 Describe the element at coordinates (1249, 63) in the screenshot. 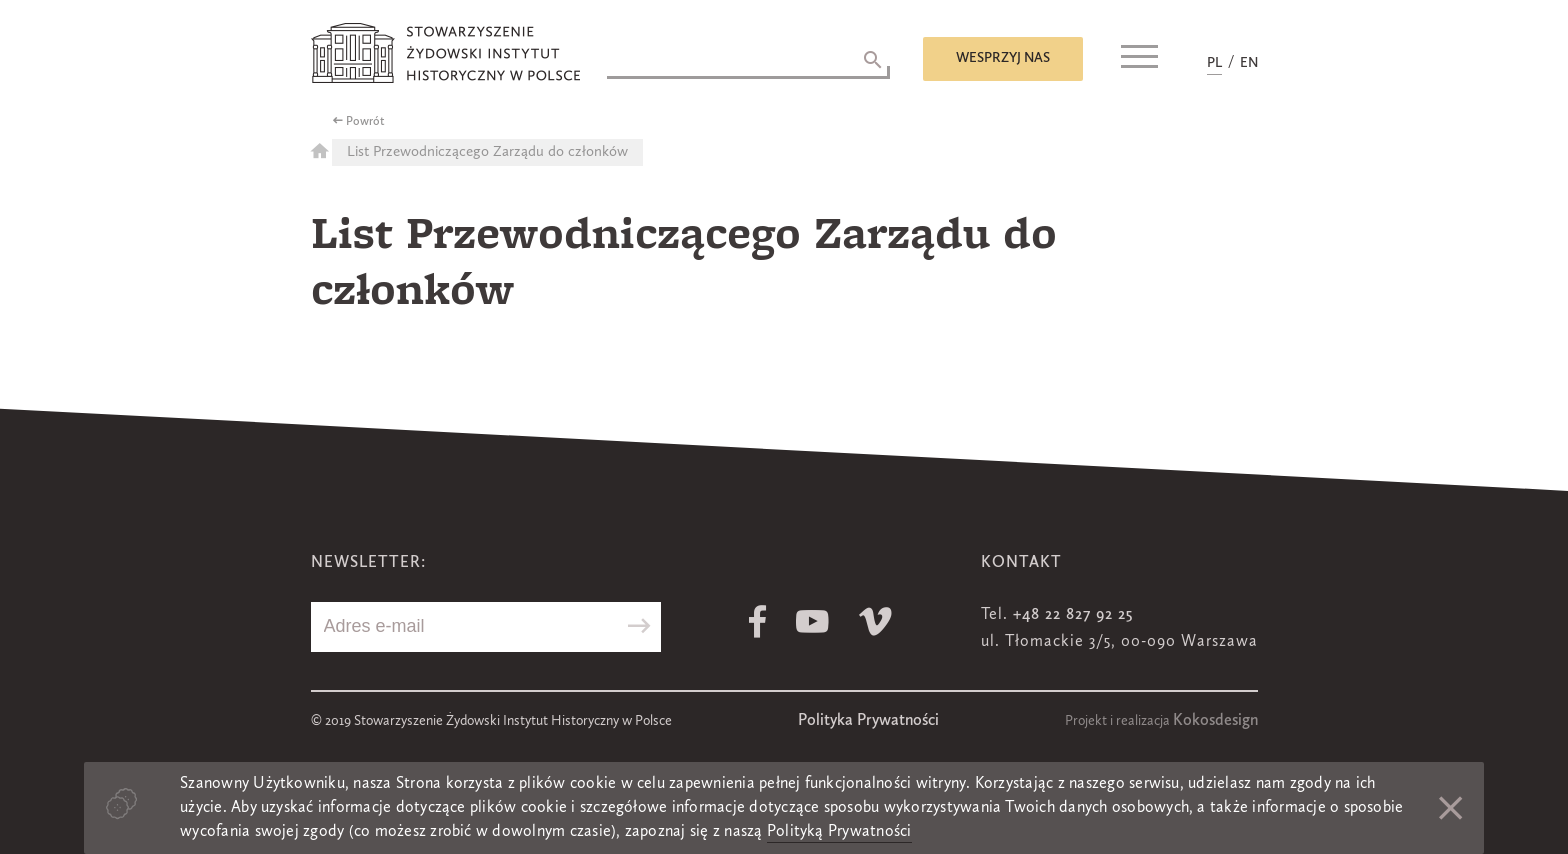

I see `EN` at that location.